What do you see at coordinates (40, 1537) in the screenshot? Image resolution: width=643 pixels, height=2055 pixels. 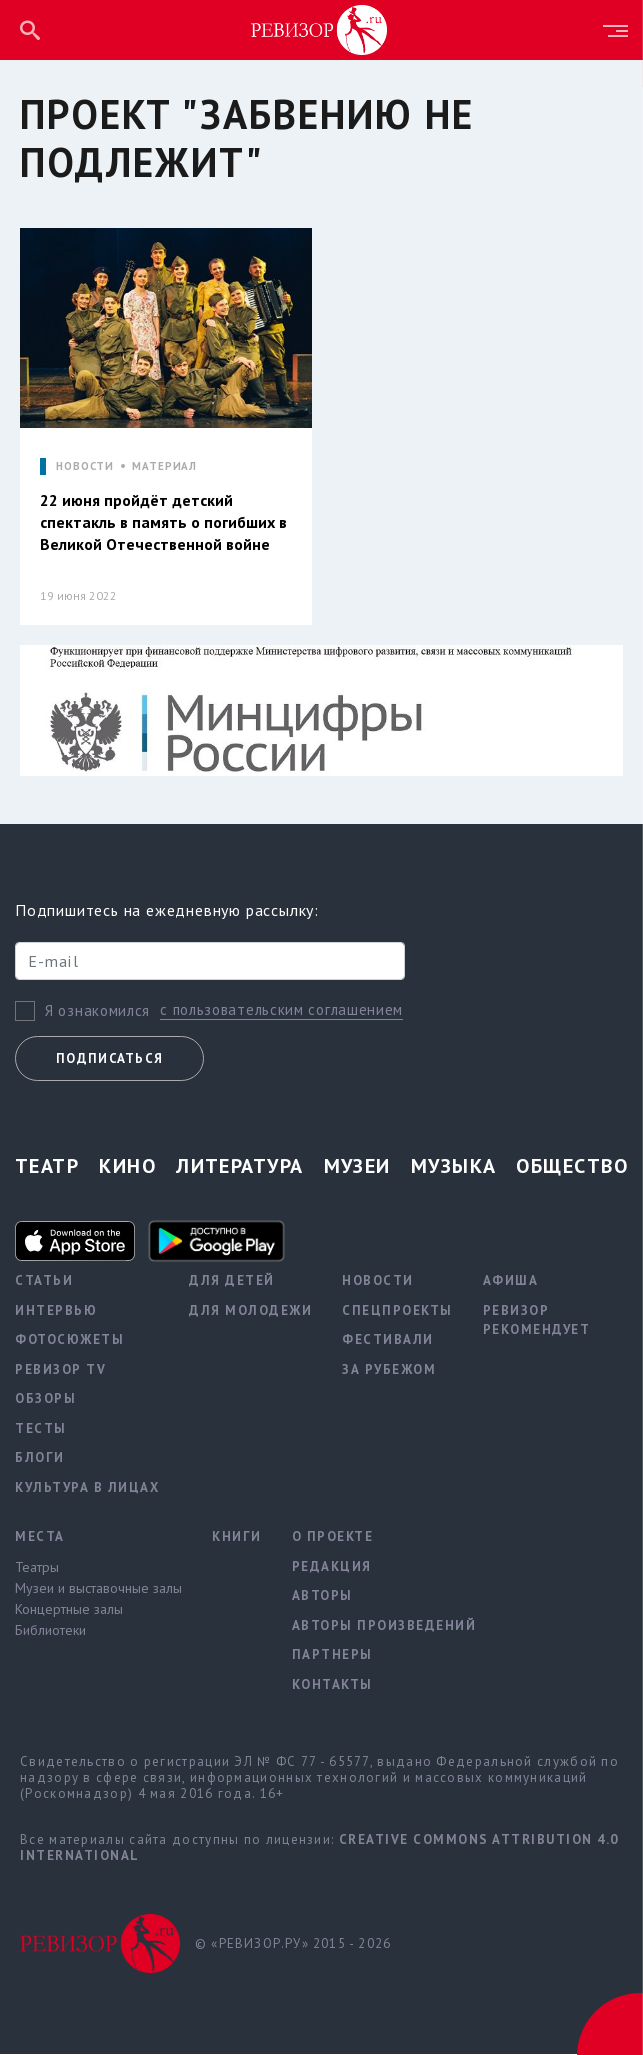 I see `Места` at bounding box center [40, 1537].